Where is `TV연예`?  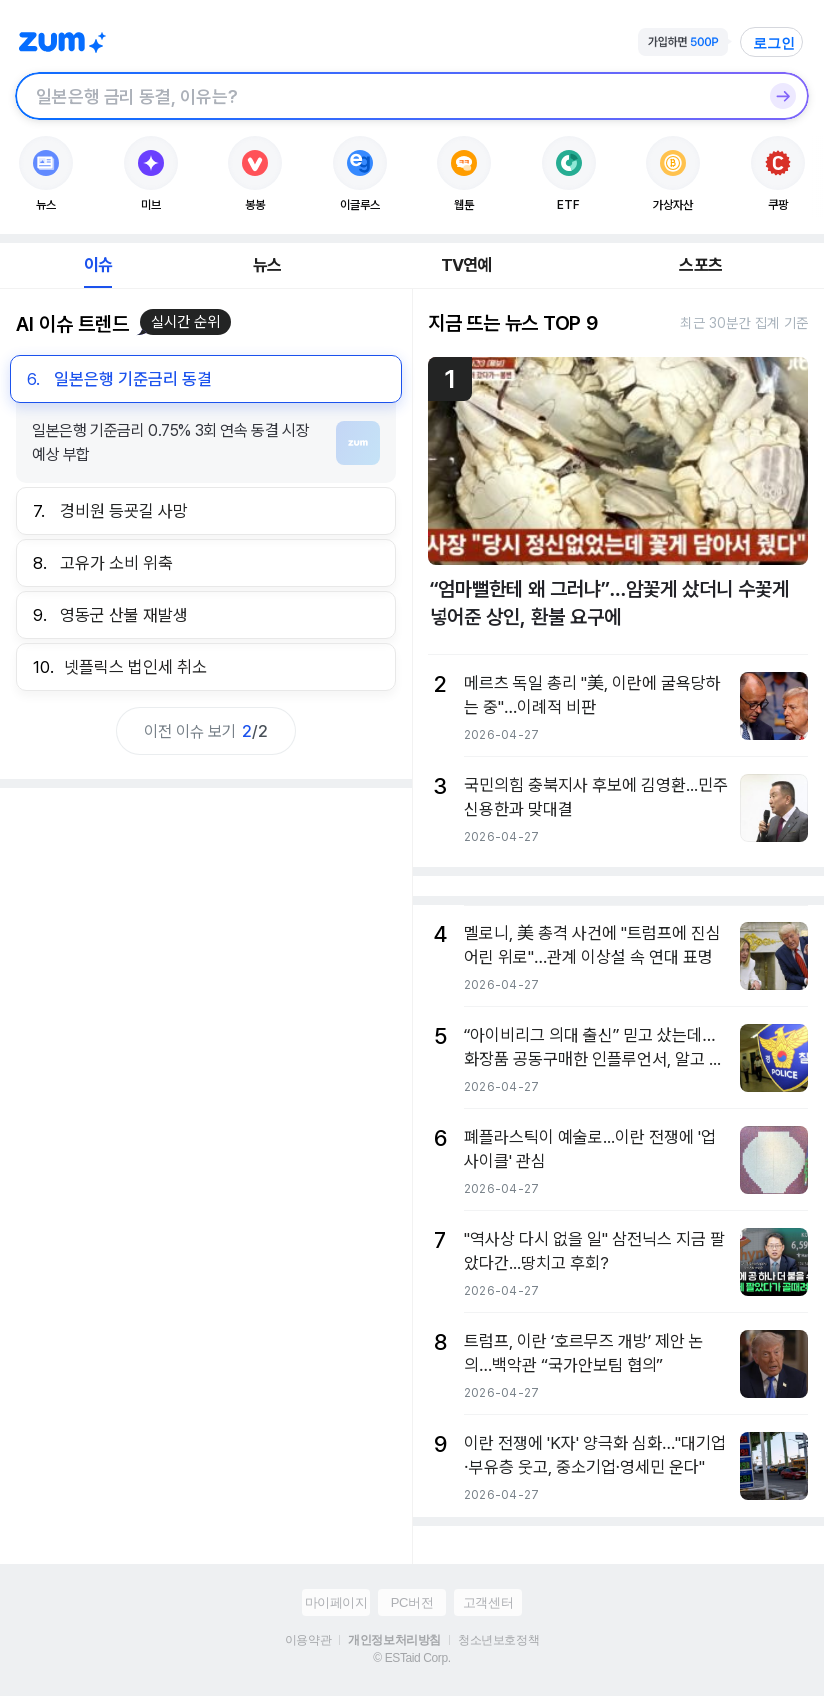
TV연예 is located at coordinates (466, 265).